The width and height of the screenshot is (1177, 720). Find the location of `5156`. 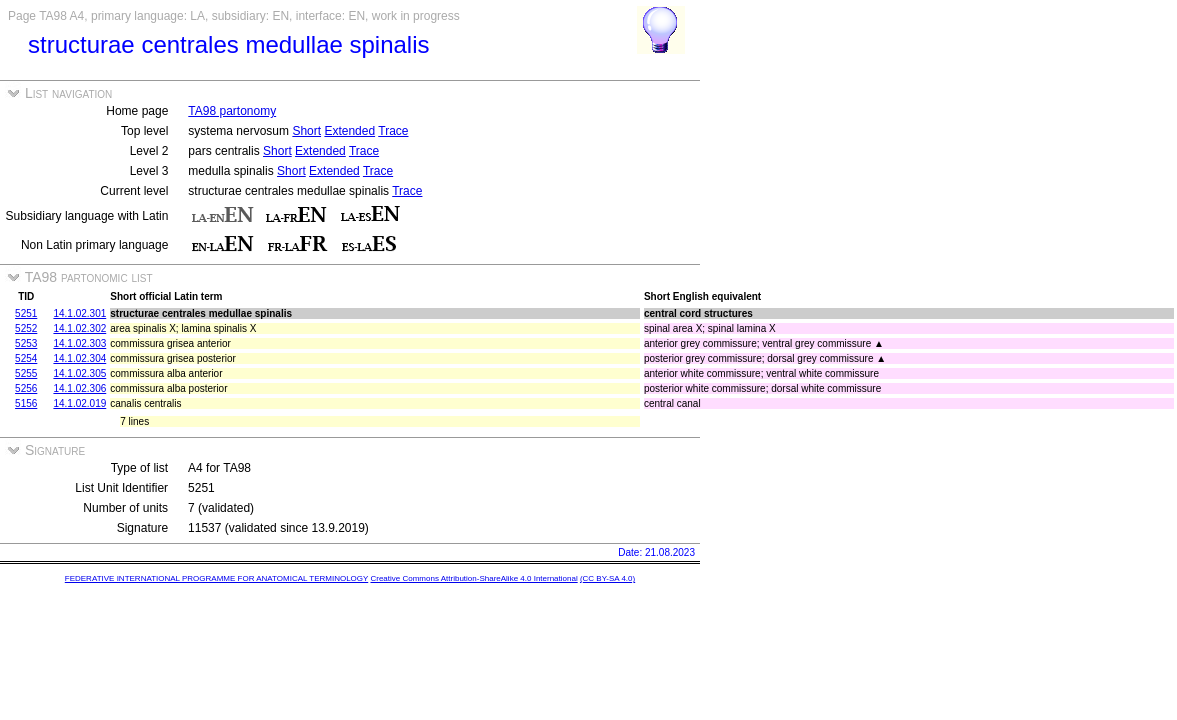

5156 is located at coordinates (26, 403).